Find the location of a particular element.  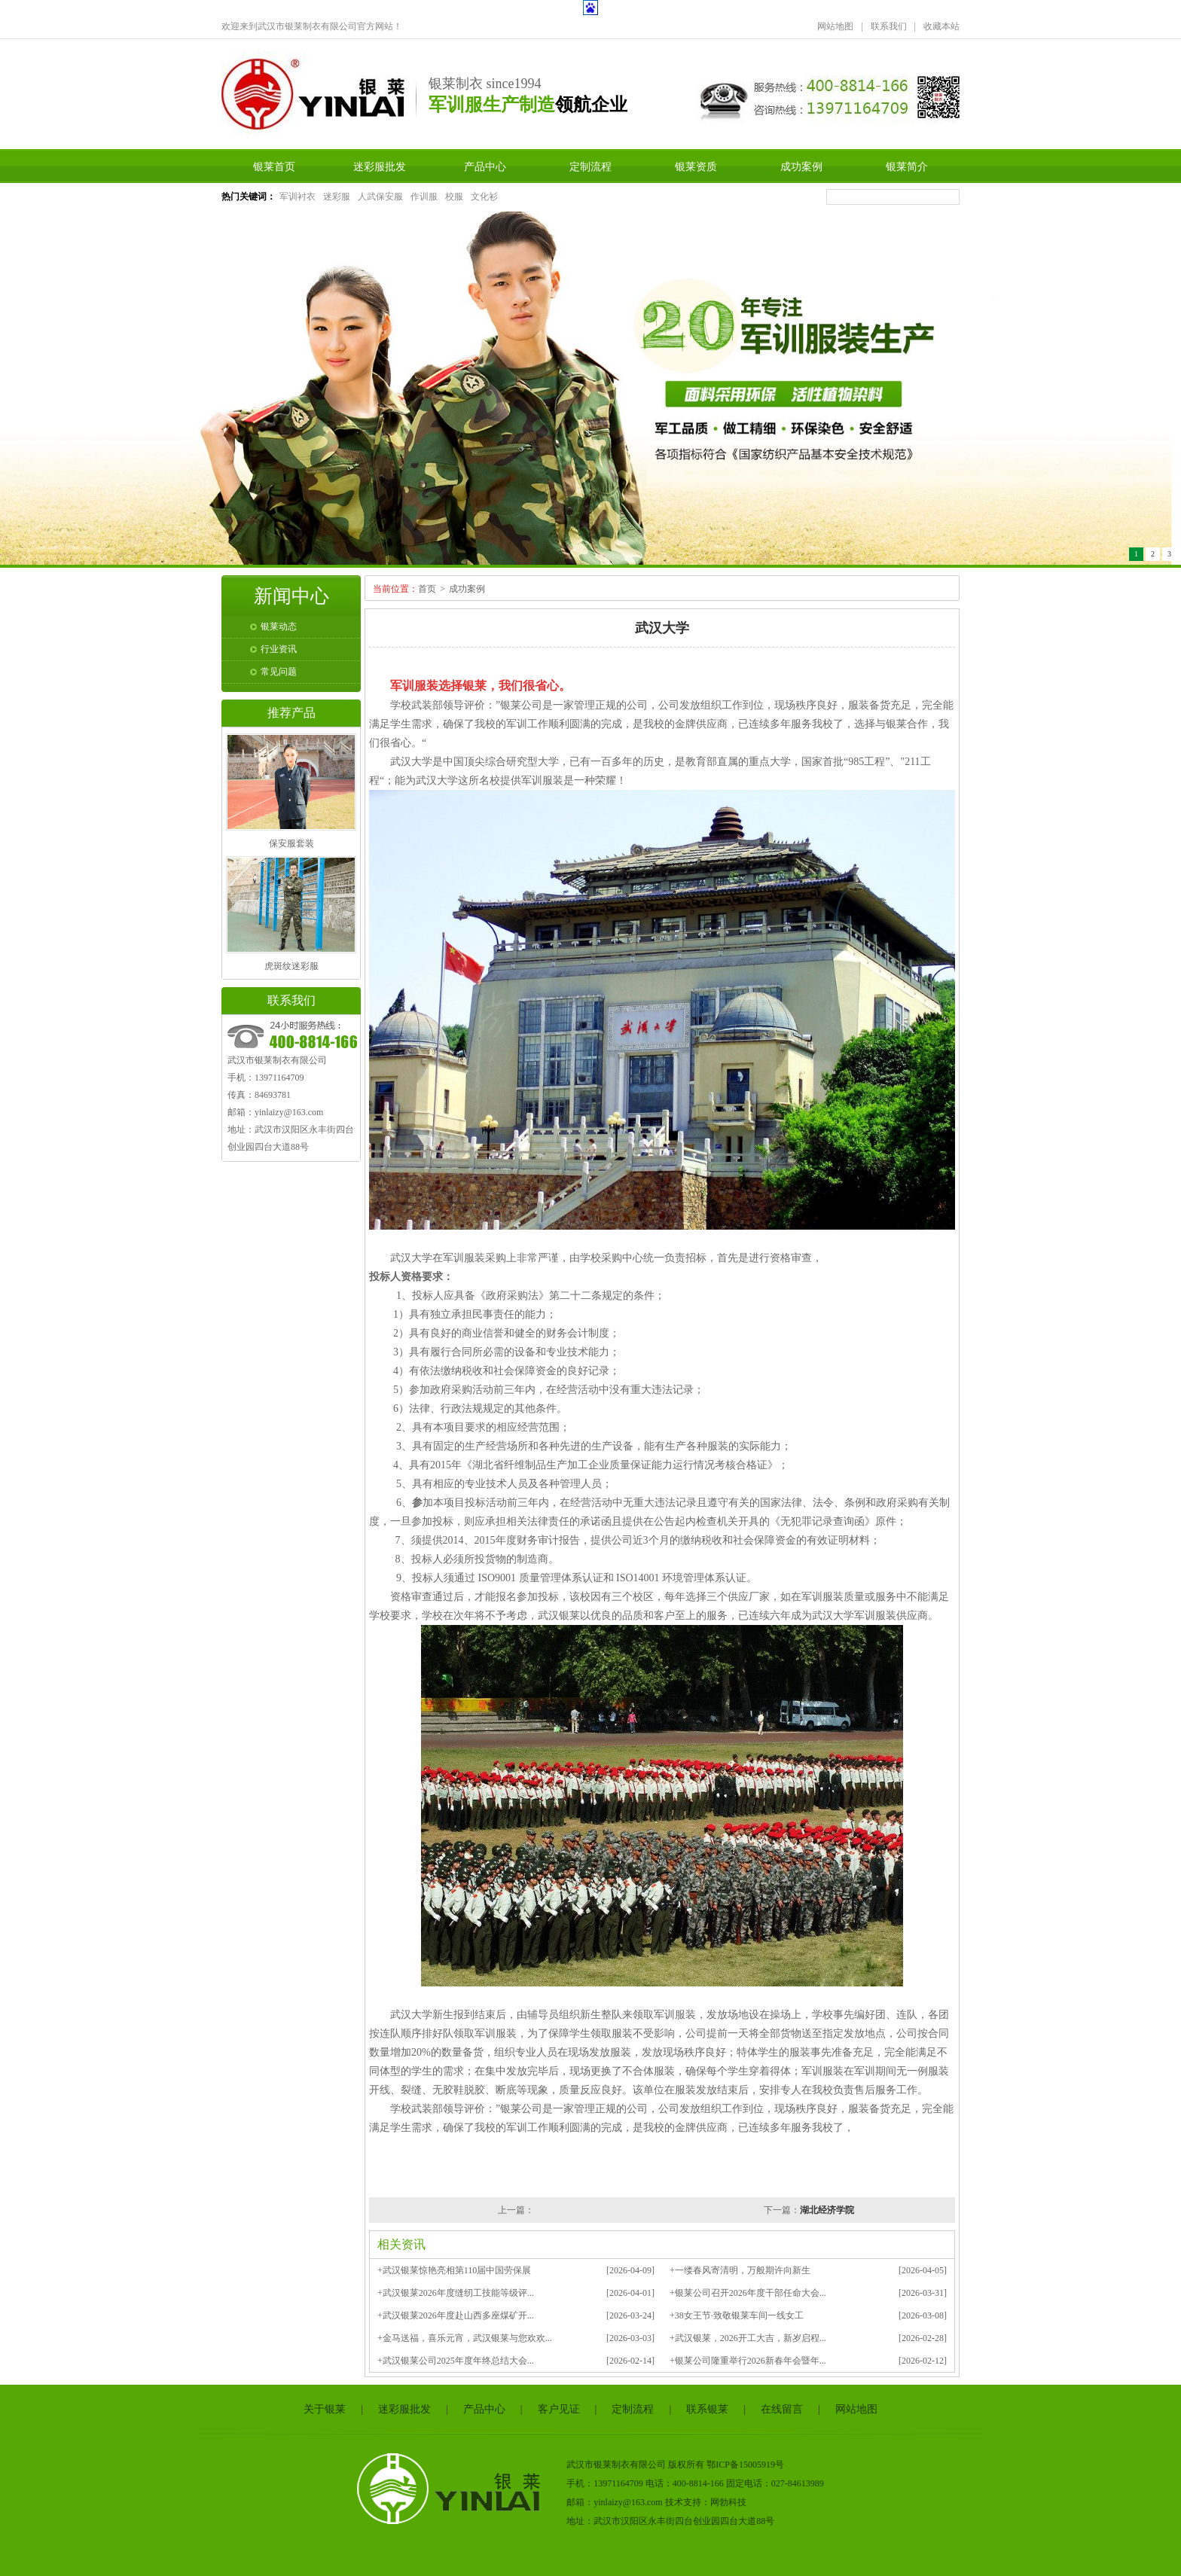

人武保安服 is located at coordinates (380, 196).